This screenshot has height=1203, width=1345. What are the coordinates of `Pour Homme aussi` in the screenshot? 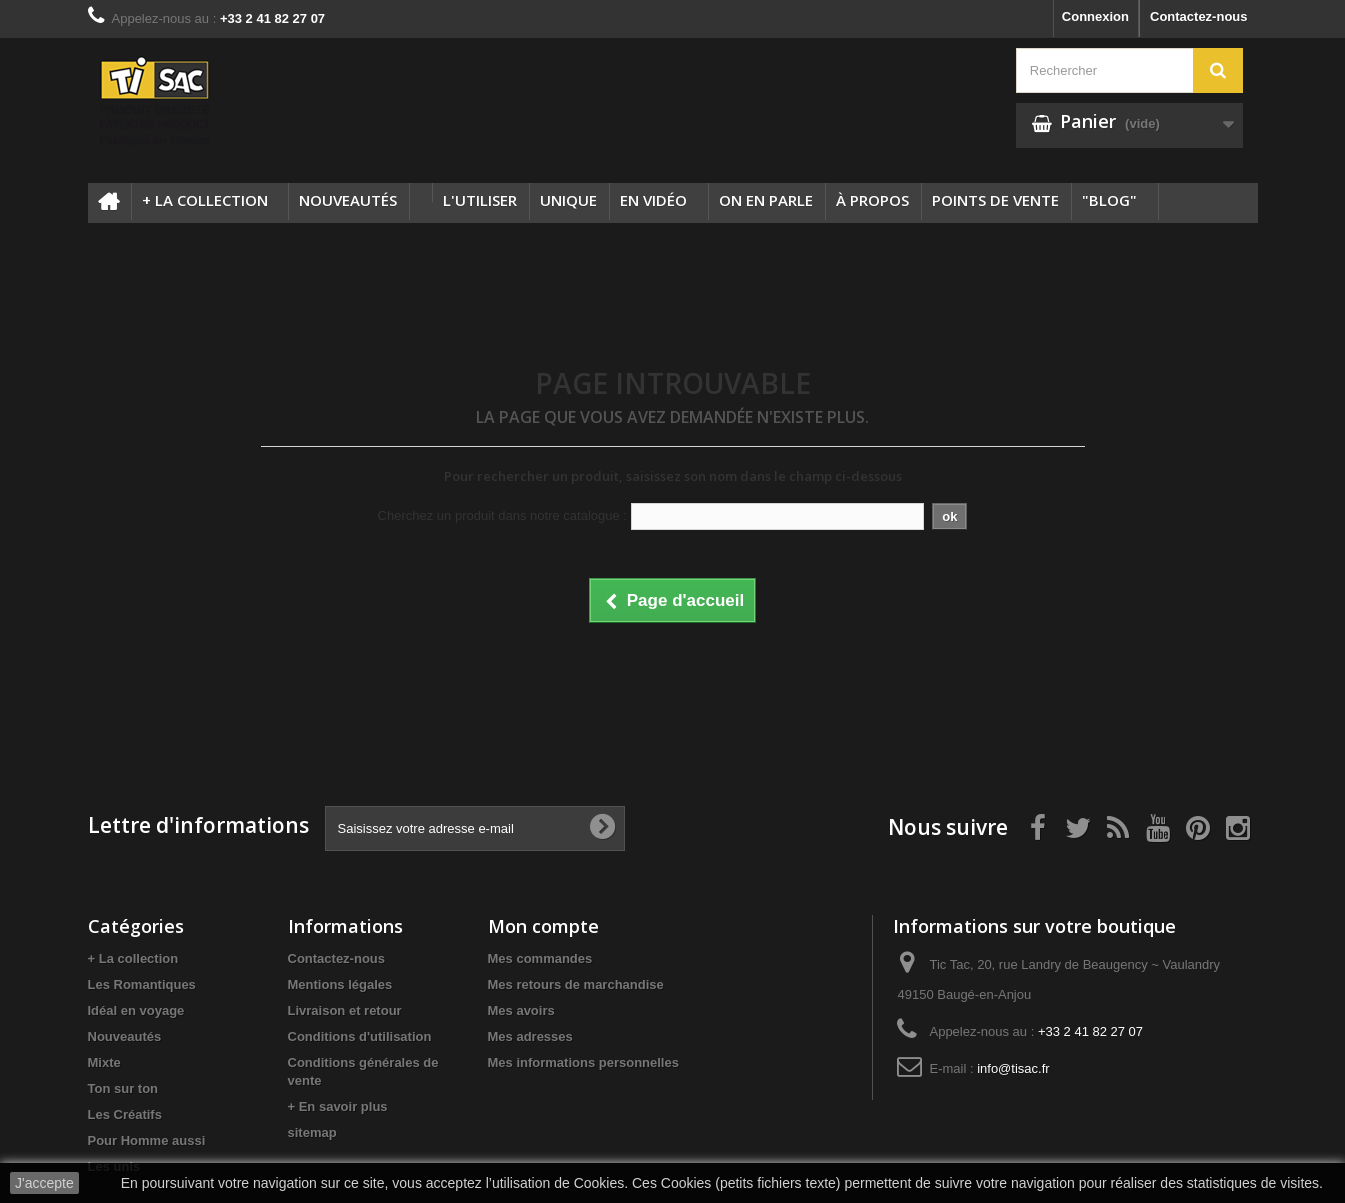 It's located at (147, 1140).